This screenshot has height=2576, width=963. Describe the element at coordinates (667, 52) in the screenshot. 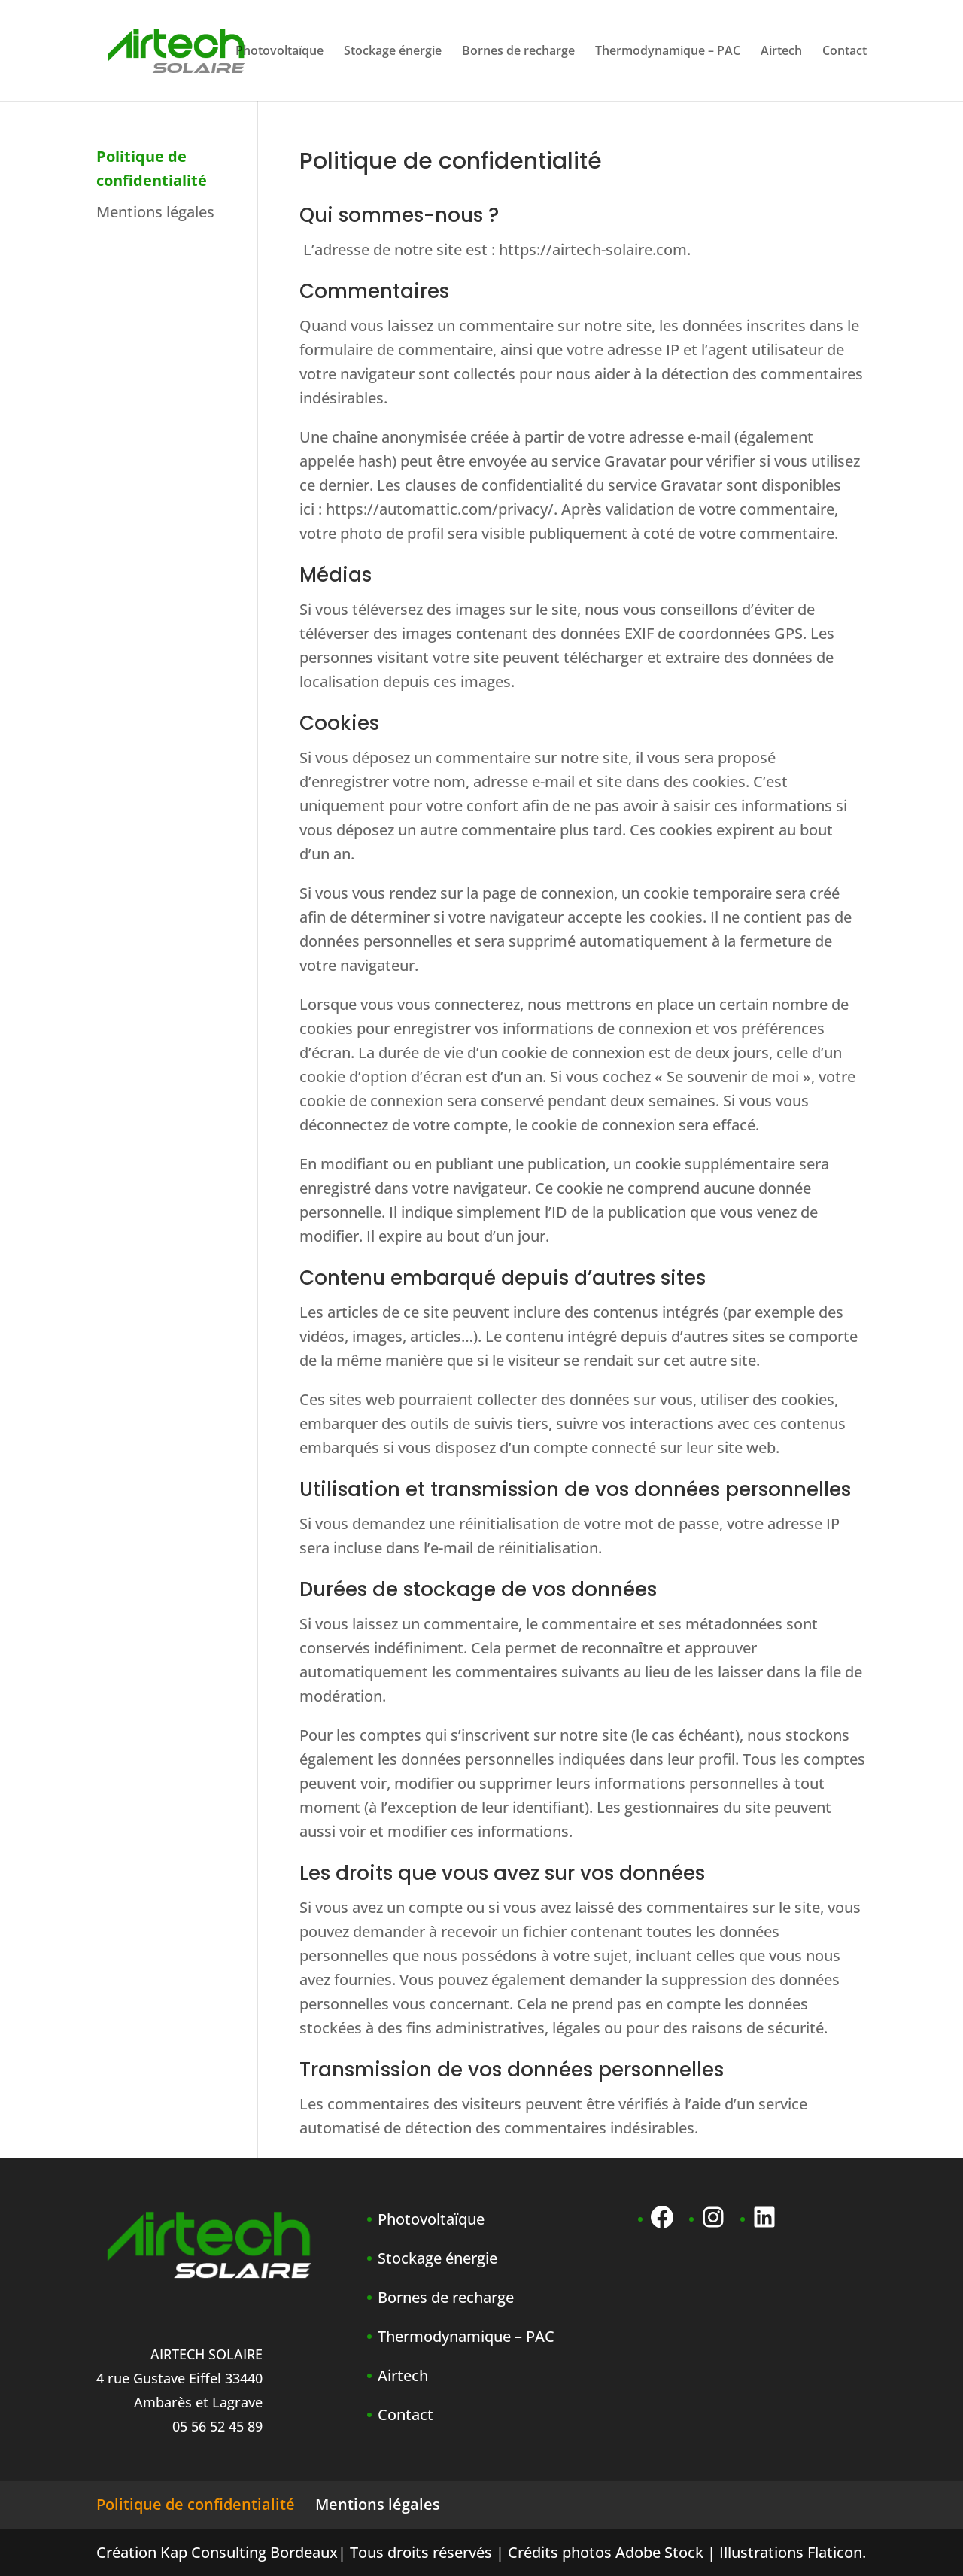

I see `Thermodynamique – PAC` at that location.